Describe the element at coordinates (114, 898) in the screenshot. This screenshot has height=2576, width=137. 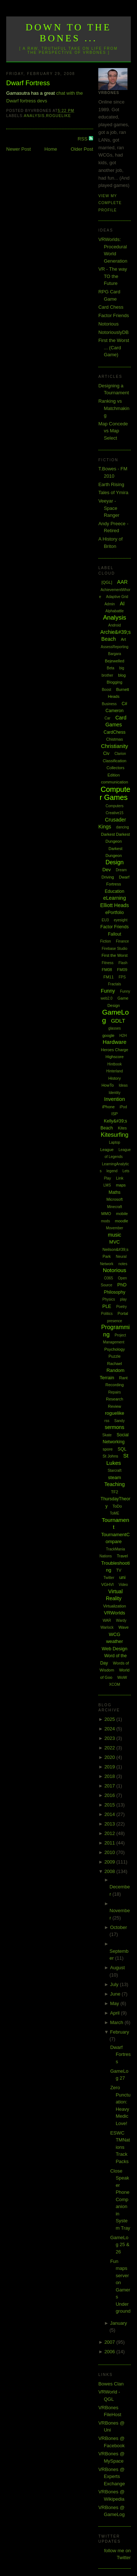
I see `eLearning` at that location.